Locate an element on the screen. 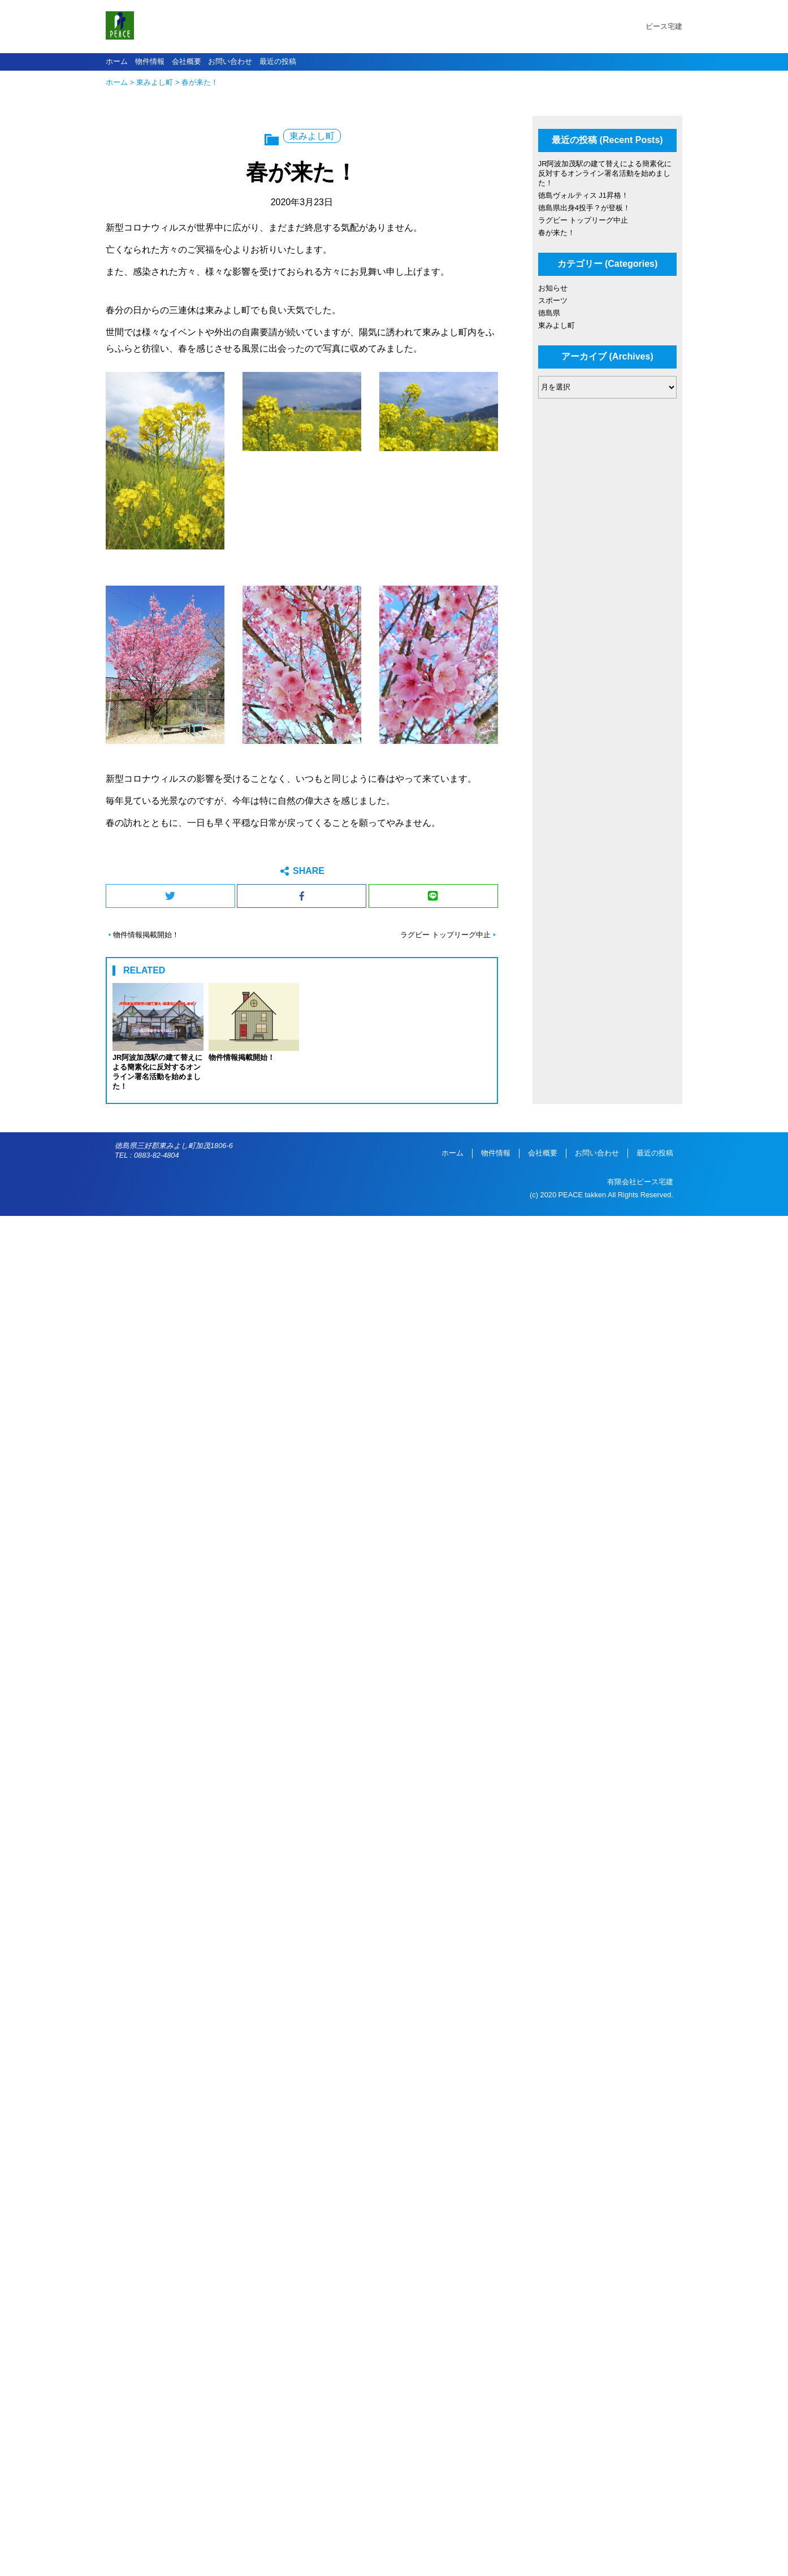 The height and width of the screenshot is (2576, 788). ホーム is located at coordinates (117, 61).